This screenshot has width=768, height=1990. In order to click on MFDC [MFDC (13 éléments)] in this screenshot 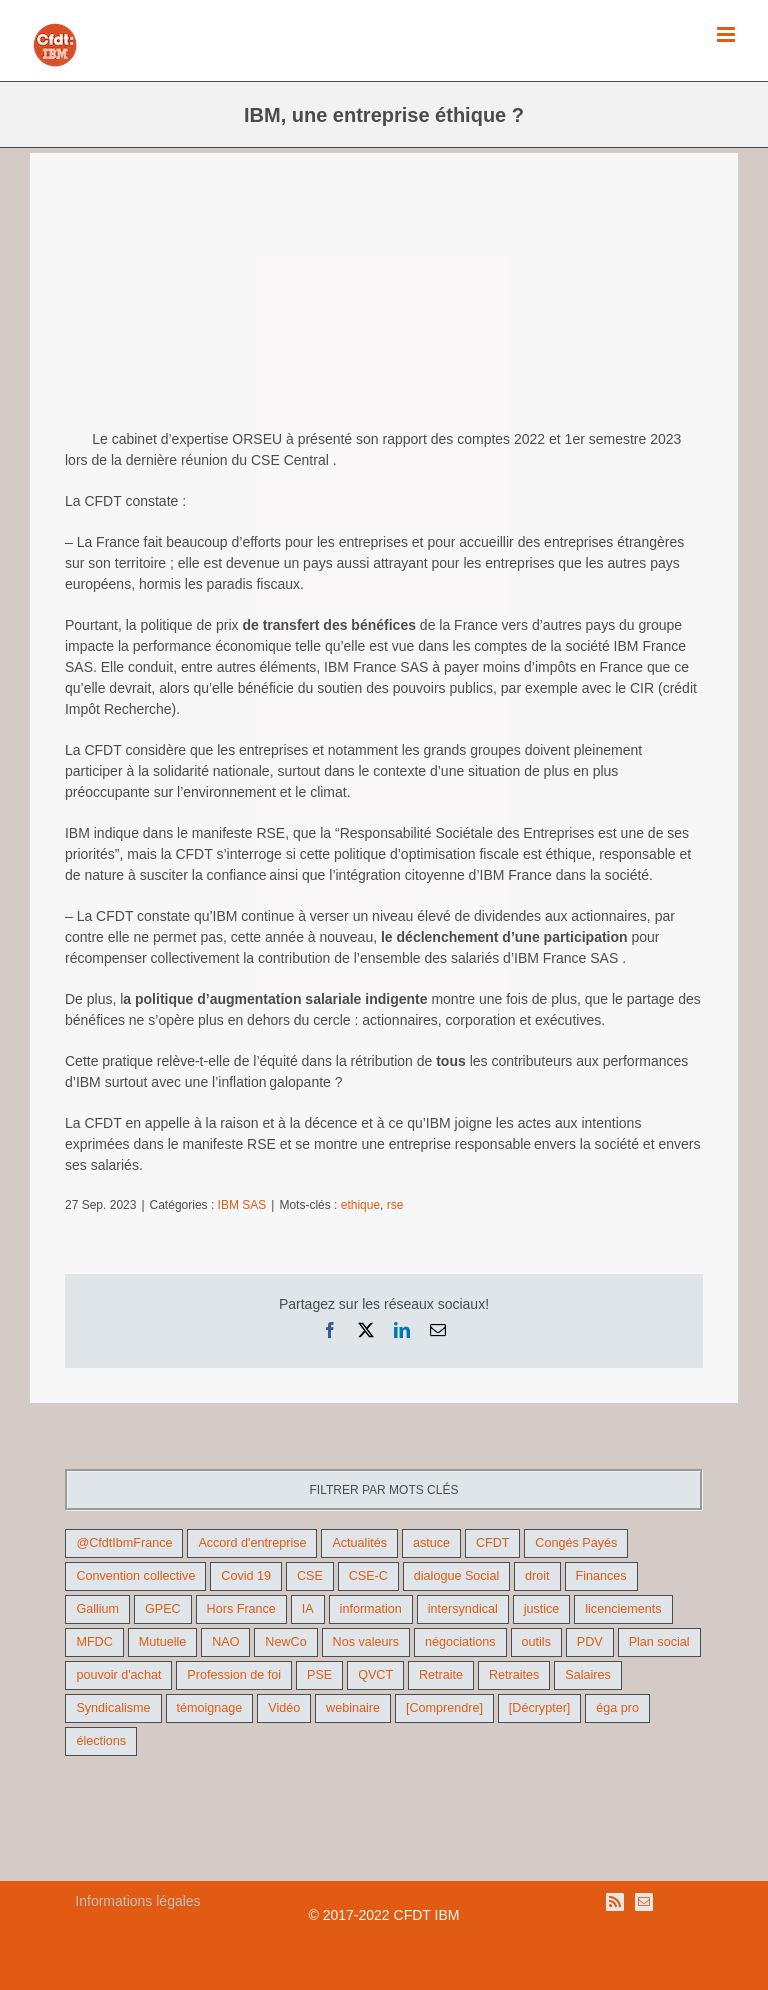, I will do `click(94, 1642)`.